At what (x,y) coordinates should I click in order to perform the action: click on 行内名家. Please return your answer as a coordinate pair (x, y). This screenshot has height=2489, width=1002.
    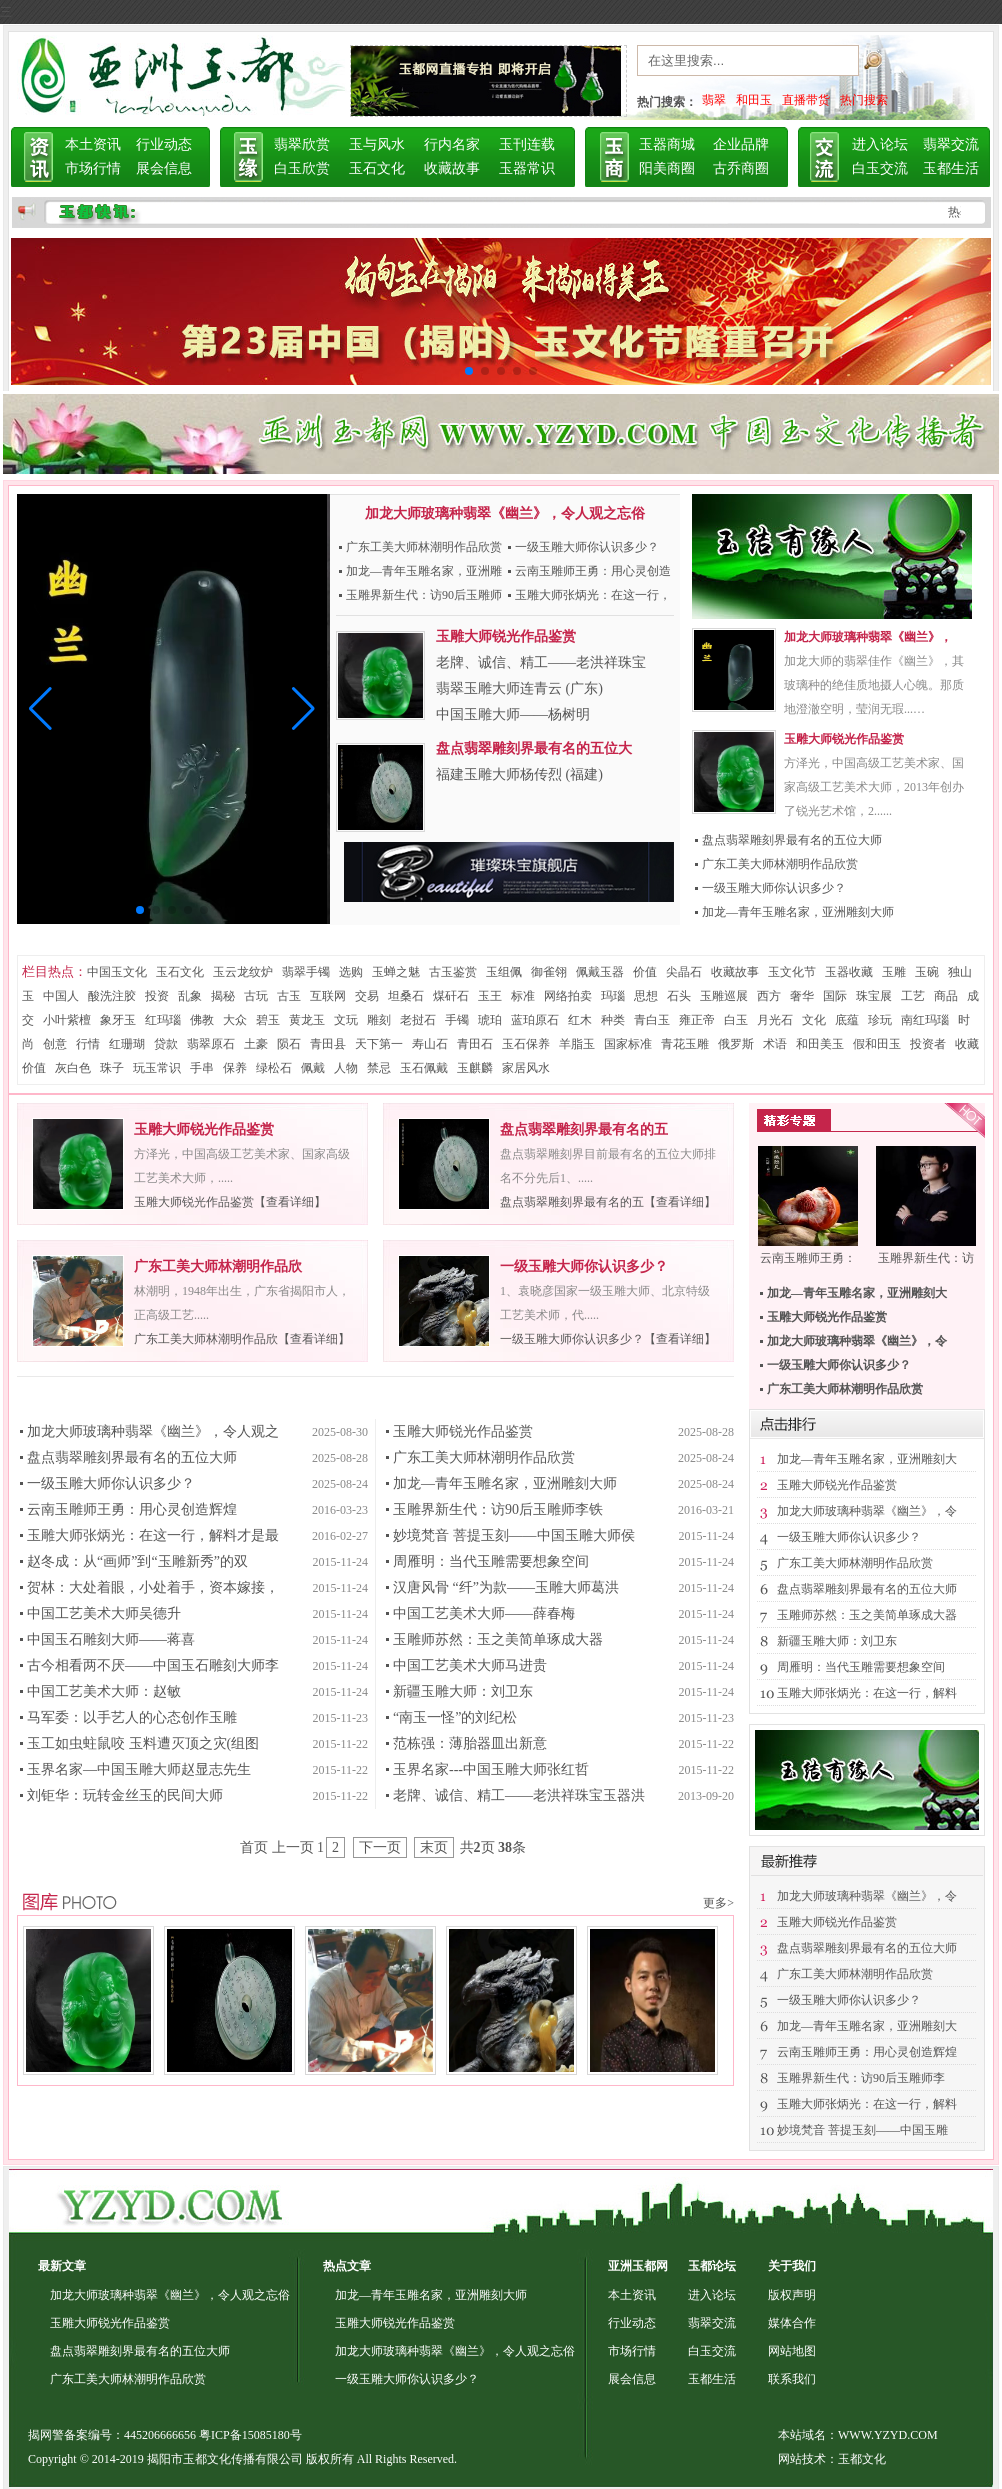
    Looking at the image, I should click on (452, 144).